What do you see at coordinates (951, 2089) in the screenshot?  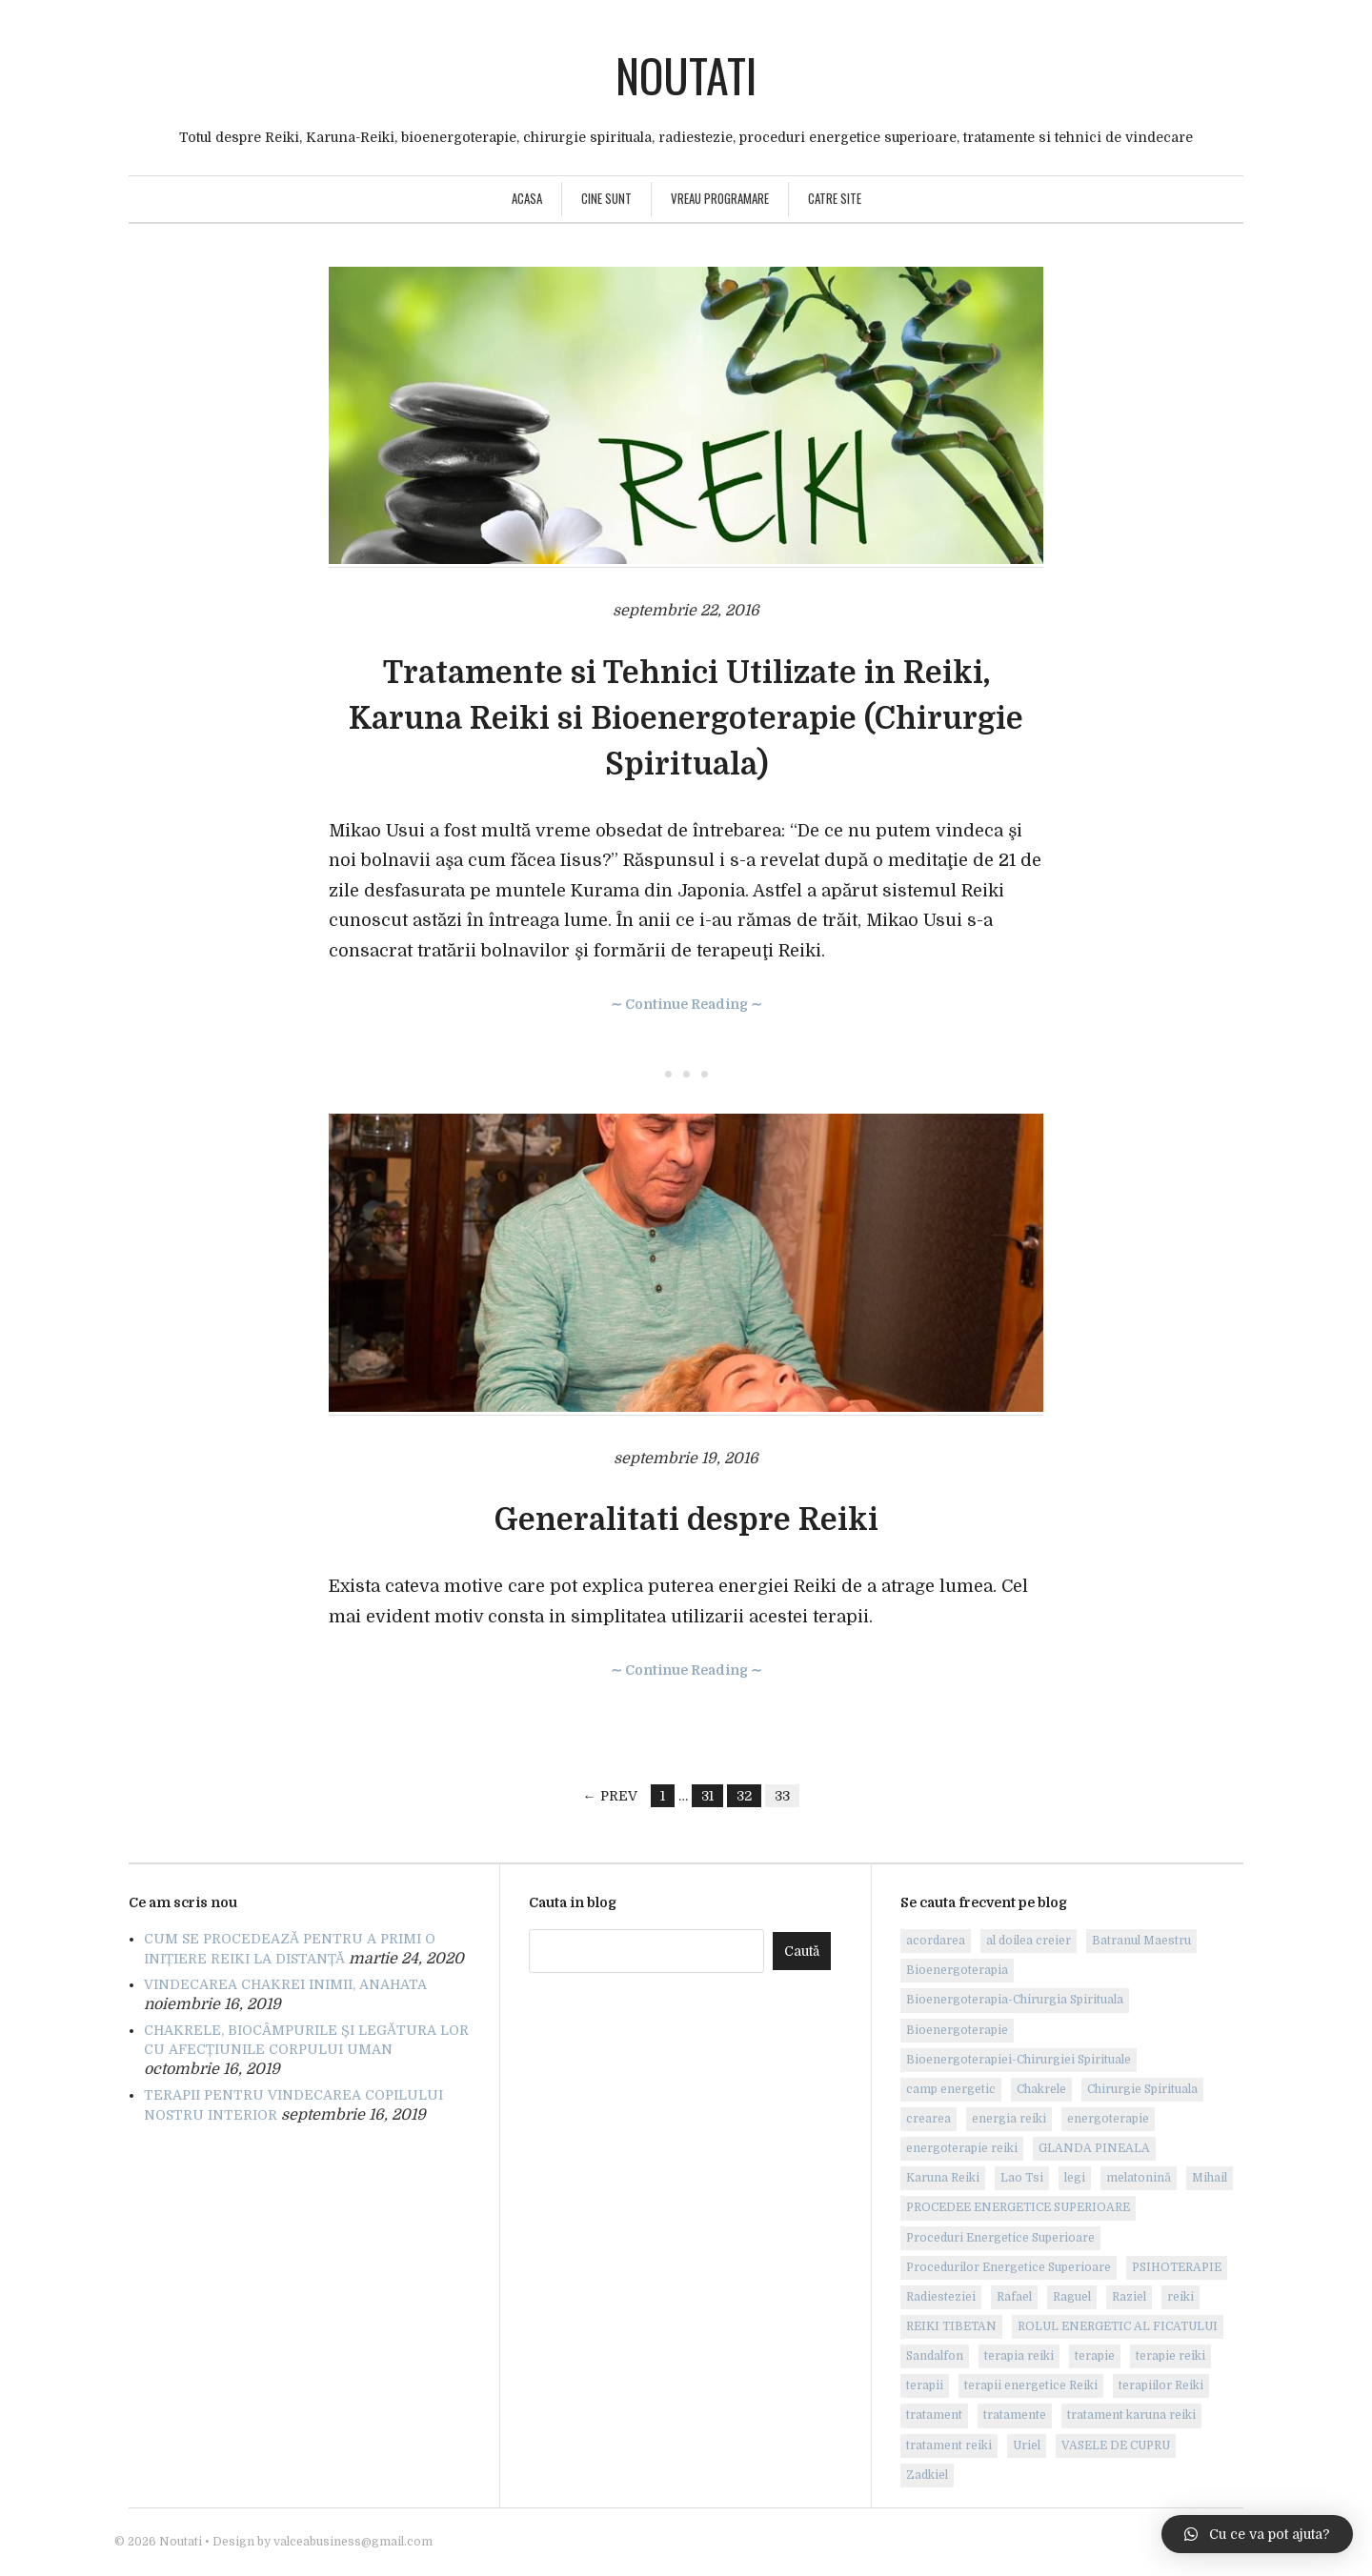 I see `camp energetic [camp energetic (1 element)]` at bounding box center [951, 2089].